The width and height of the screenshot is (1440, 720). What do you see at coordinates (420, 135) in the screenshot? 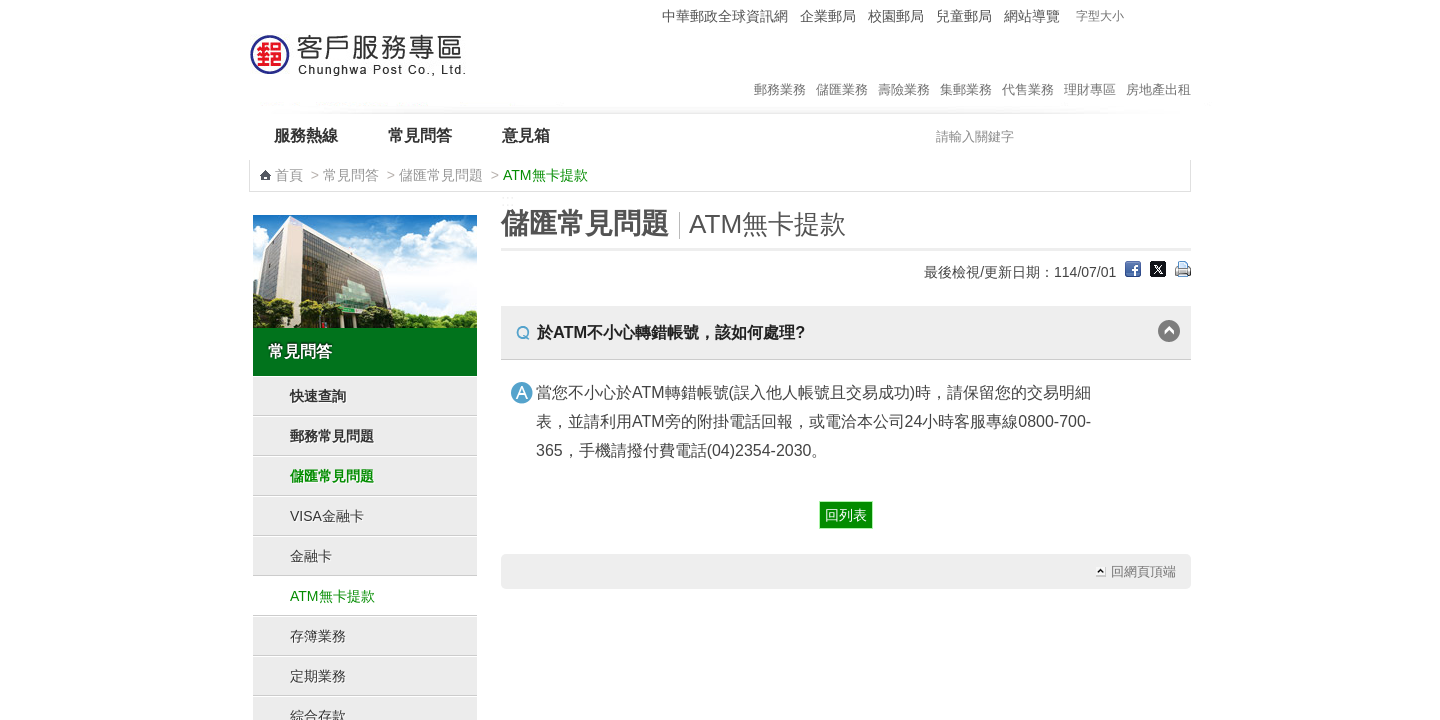
I see `常見問答` at bounding box center [420, 135].